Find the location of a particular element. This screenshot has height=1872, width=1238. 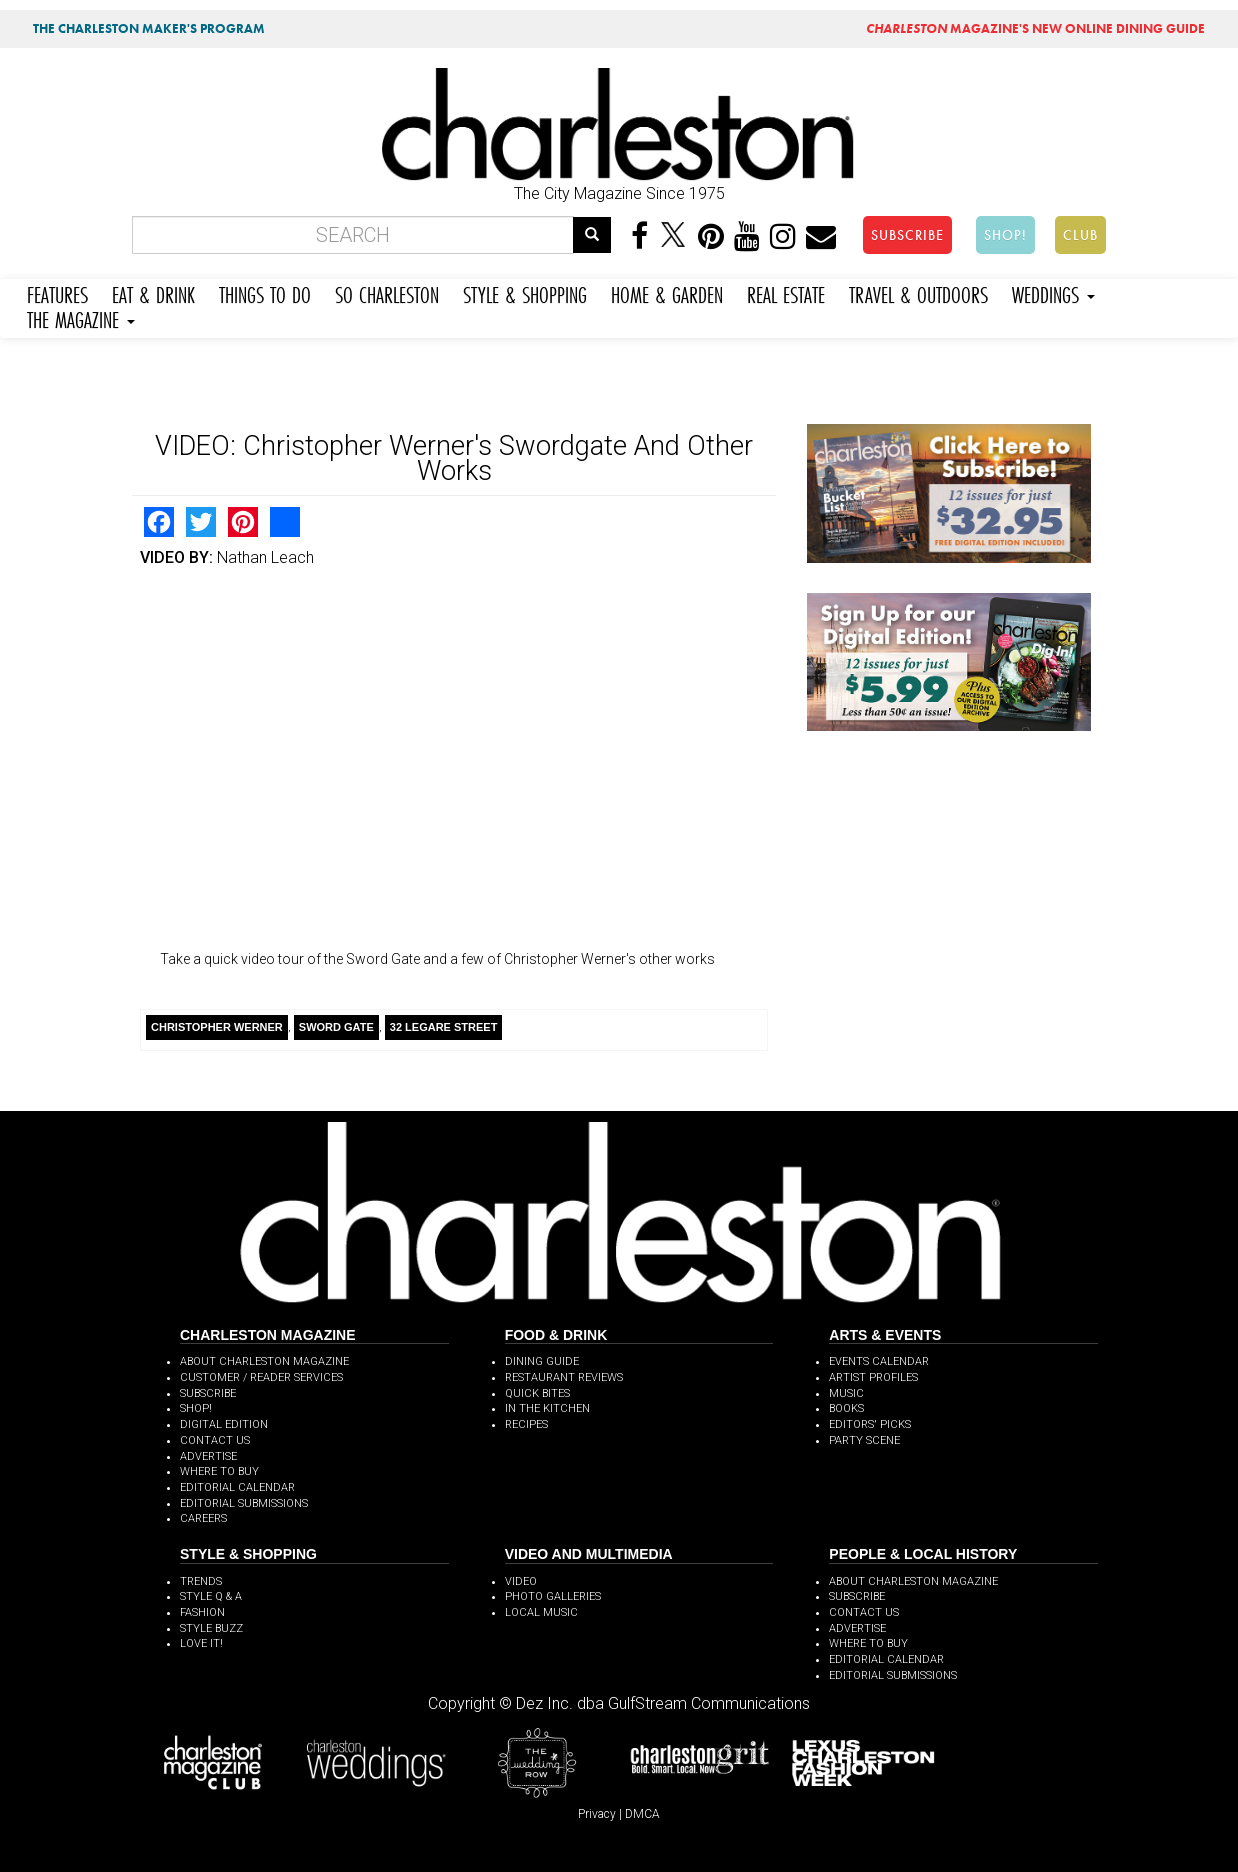

Sword Gate is located at coordinates (336, 1027).